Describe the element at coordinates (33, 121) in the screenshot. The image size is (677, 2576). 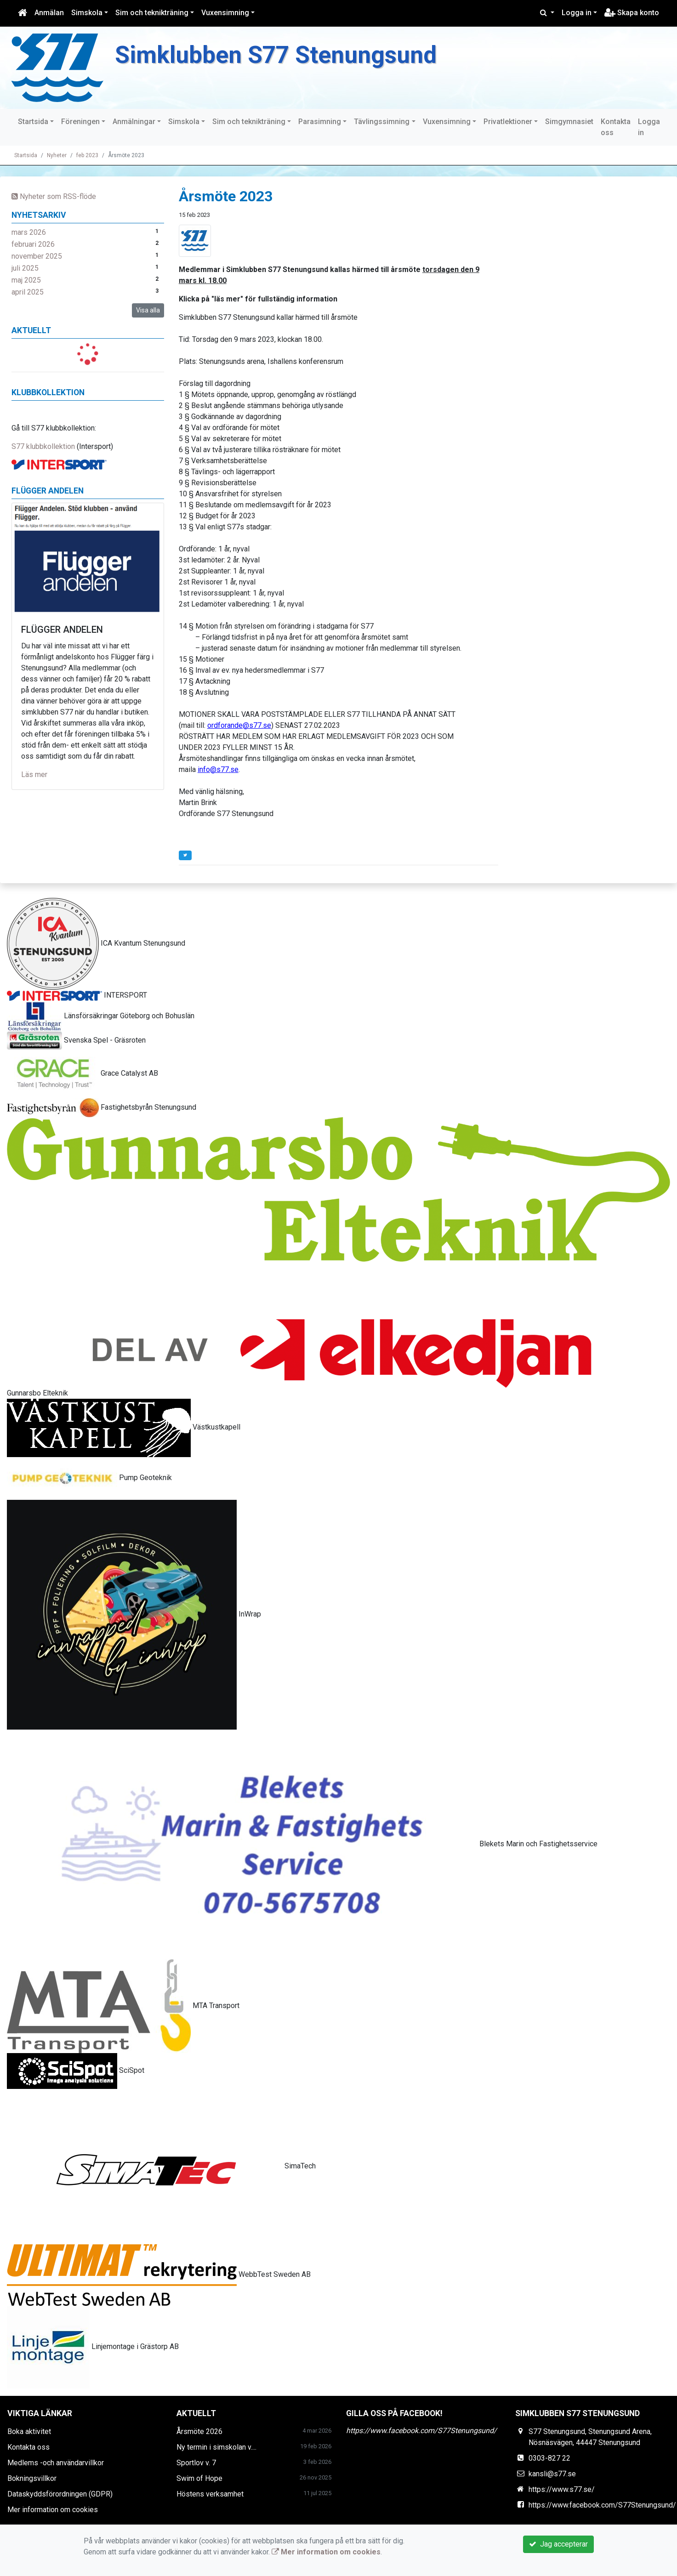
I see `Startsida` at that location.